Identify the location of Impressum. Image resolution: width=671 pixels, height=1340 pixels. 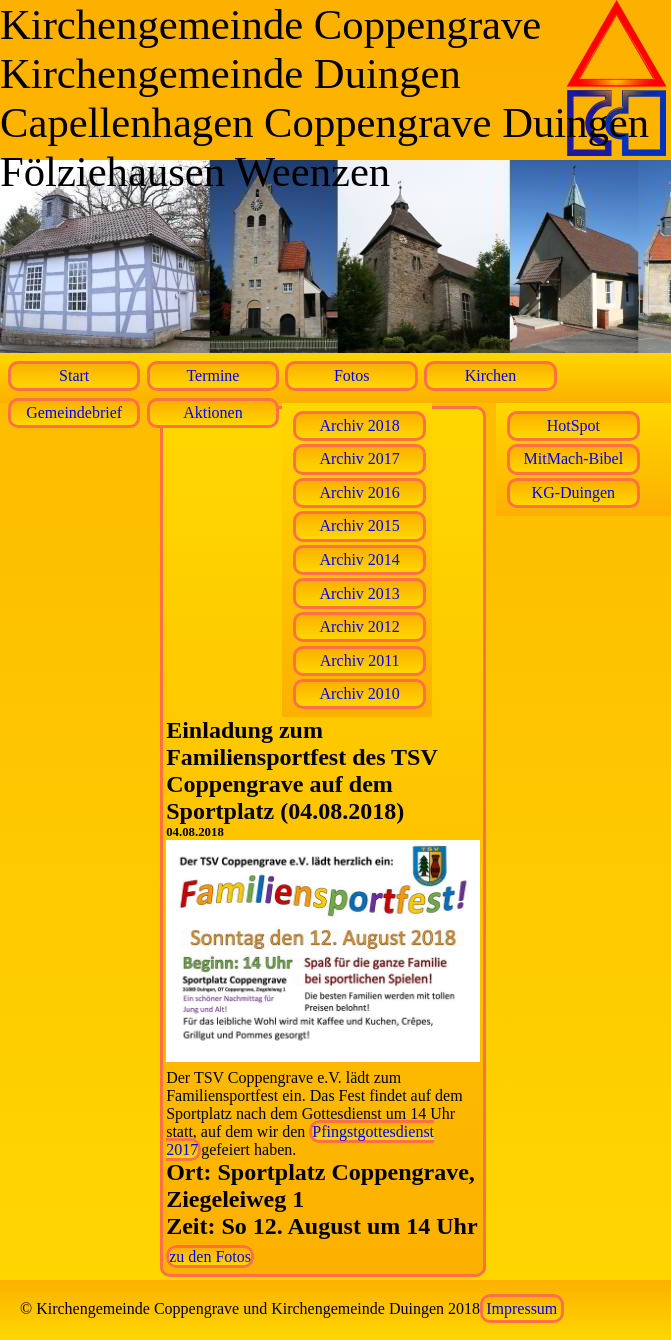
(521, 1308).